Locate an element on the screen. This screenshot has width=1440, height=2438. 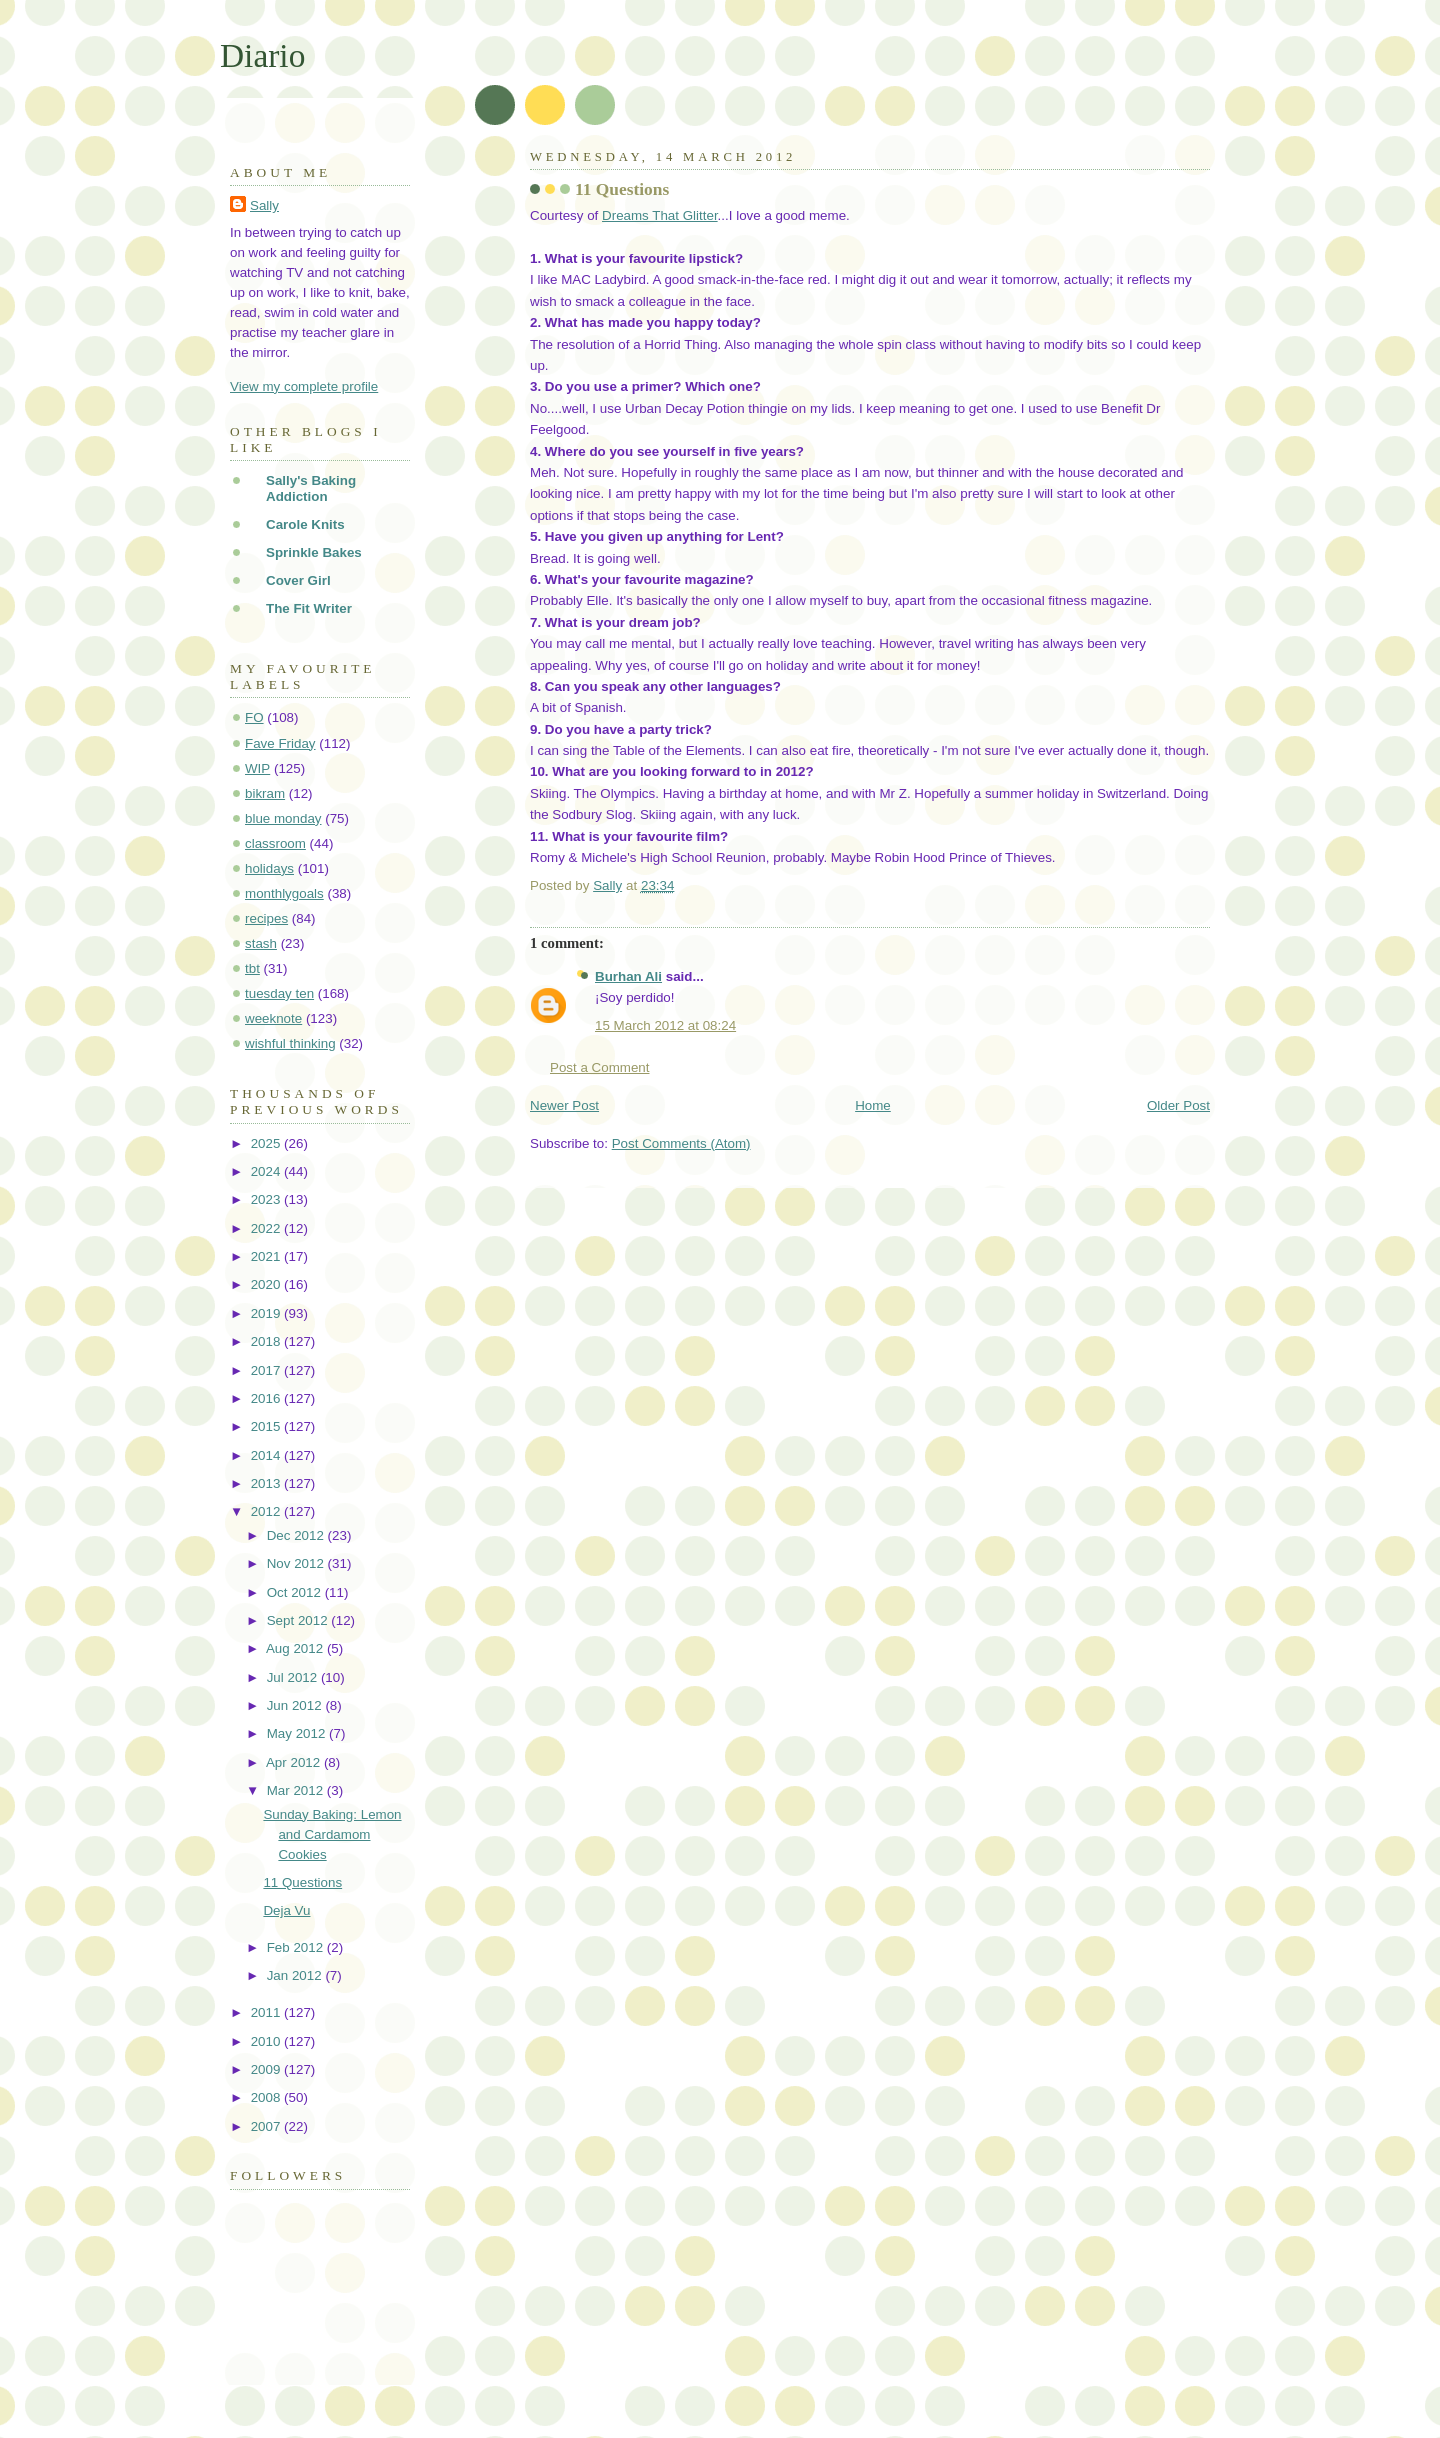
Jan 2012 is located at coordinates (296, 1975).